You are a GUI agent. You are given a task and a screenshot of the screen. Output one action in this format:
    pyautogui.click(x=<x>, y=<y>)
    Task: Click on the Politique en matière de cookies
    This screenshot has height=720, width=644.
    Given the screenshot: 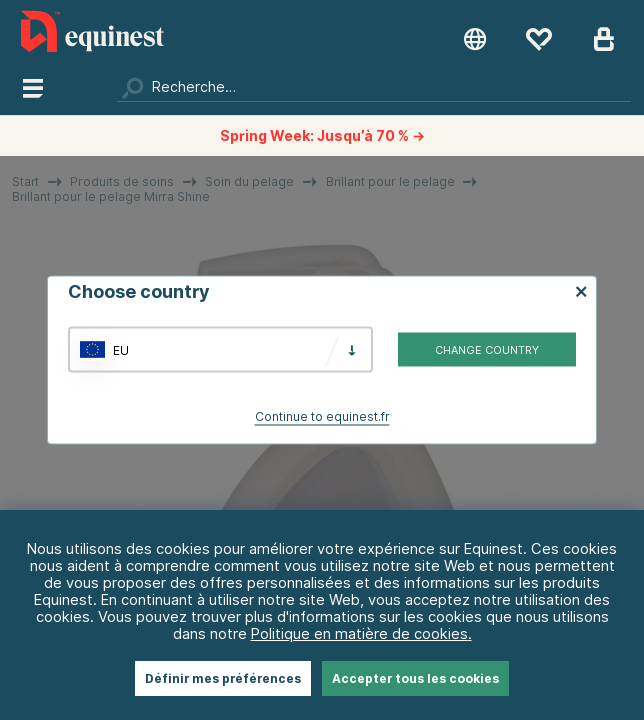 What is the action you would take?
    pyautogui.click(x=359, y=633)
    